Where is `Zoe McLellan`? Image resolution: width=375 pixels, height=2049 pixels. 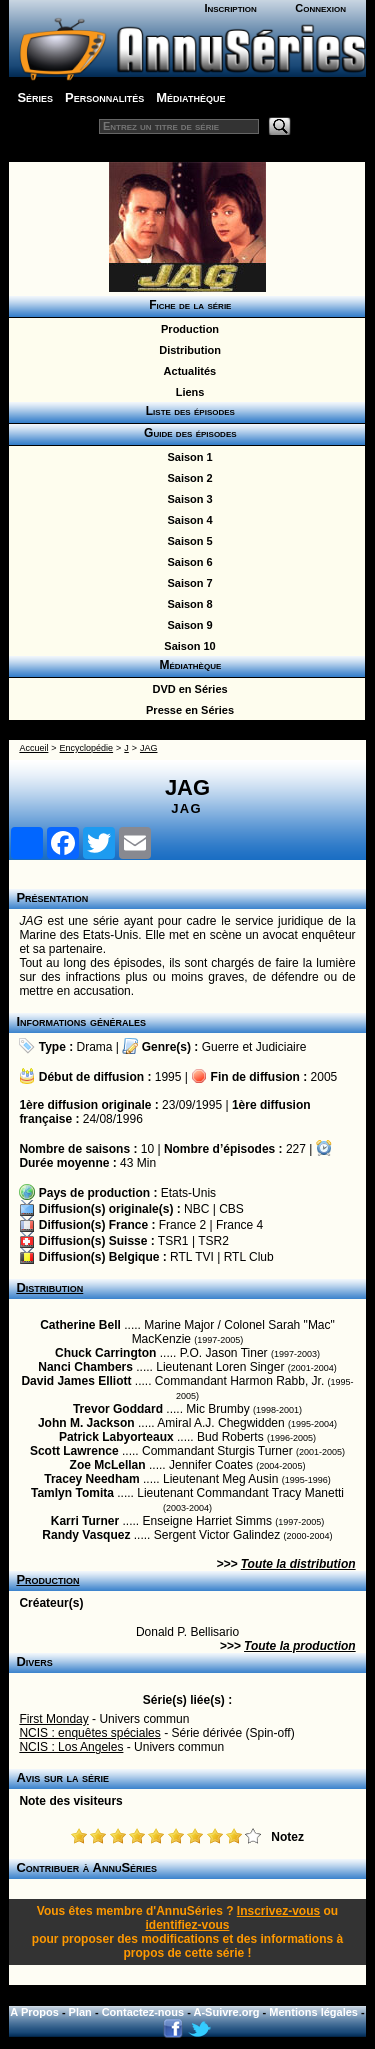 Zoe McLellan is located at coordinates (108, 1465).